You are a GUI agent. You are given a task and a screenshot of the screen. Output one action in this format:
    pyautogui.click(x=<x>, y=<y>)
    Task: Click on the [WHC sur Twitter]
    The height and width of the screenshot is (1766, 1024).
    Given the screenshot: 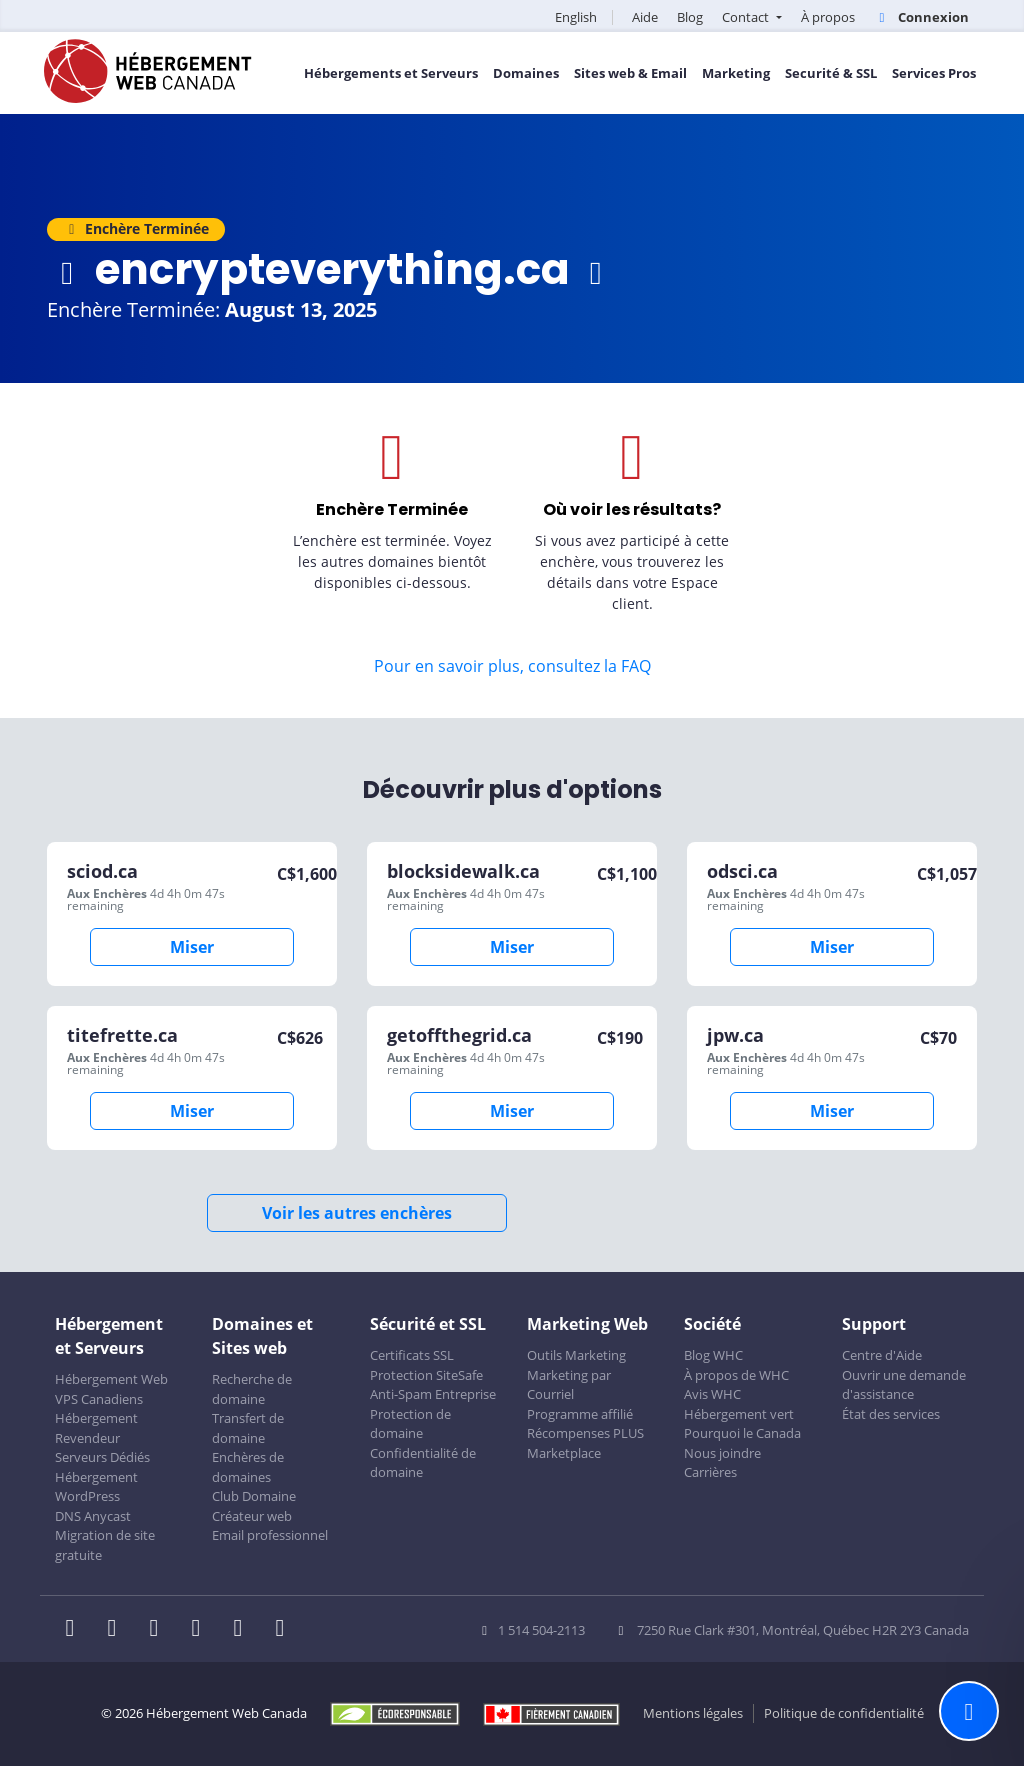 What is the action you would take?
    pyautogui.click(x=118, y=1630)
    